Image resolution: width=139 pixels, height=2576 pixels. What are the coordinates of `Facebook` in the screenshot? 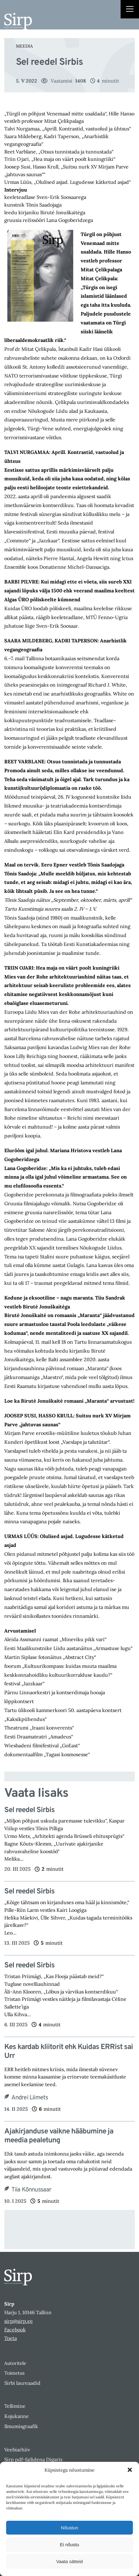 It's located at (15, 2329).